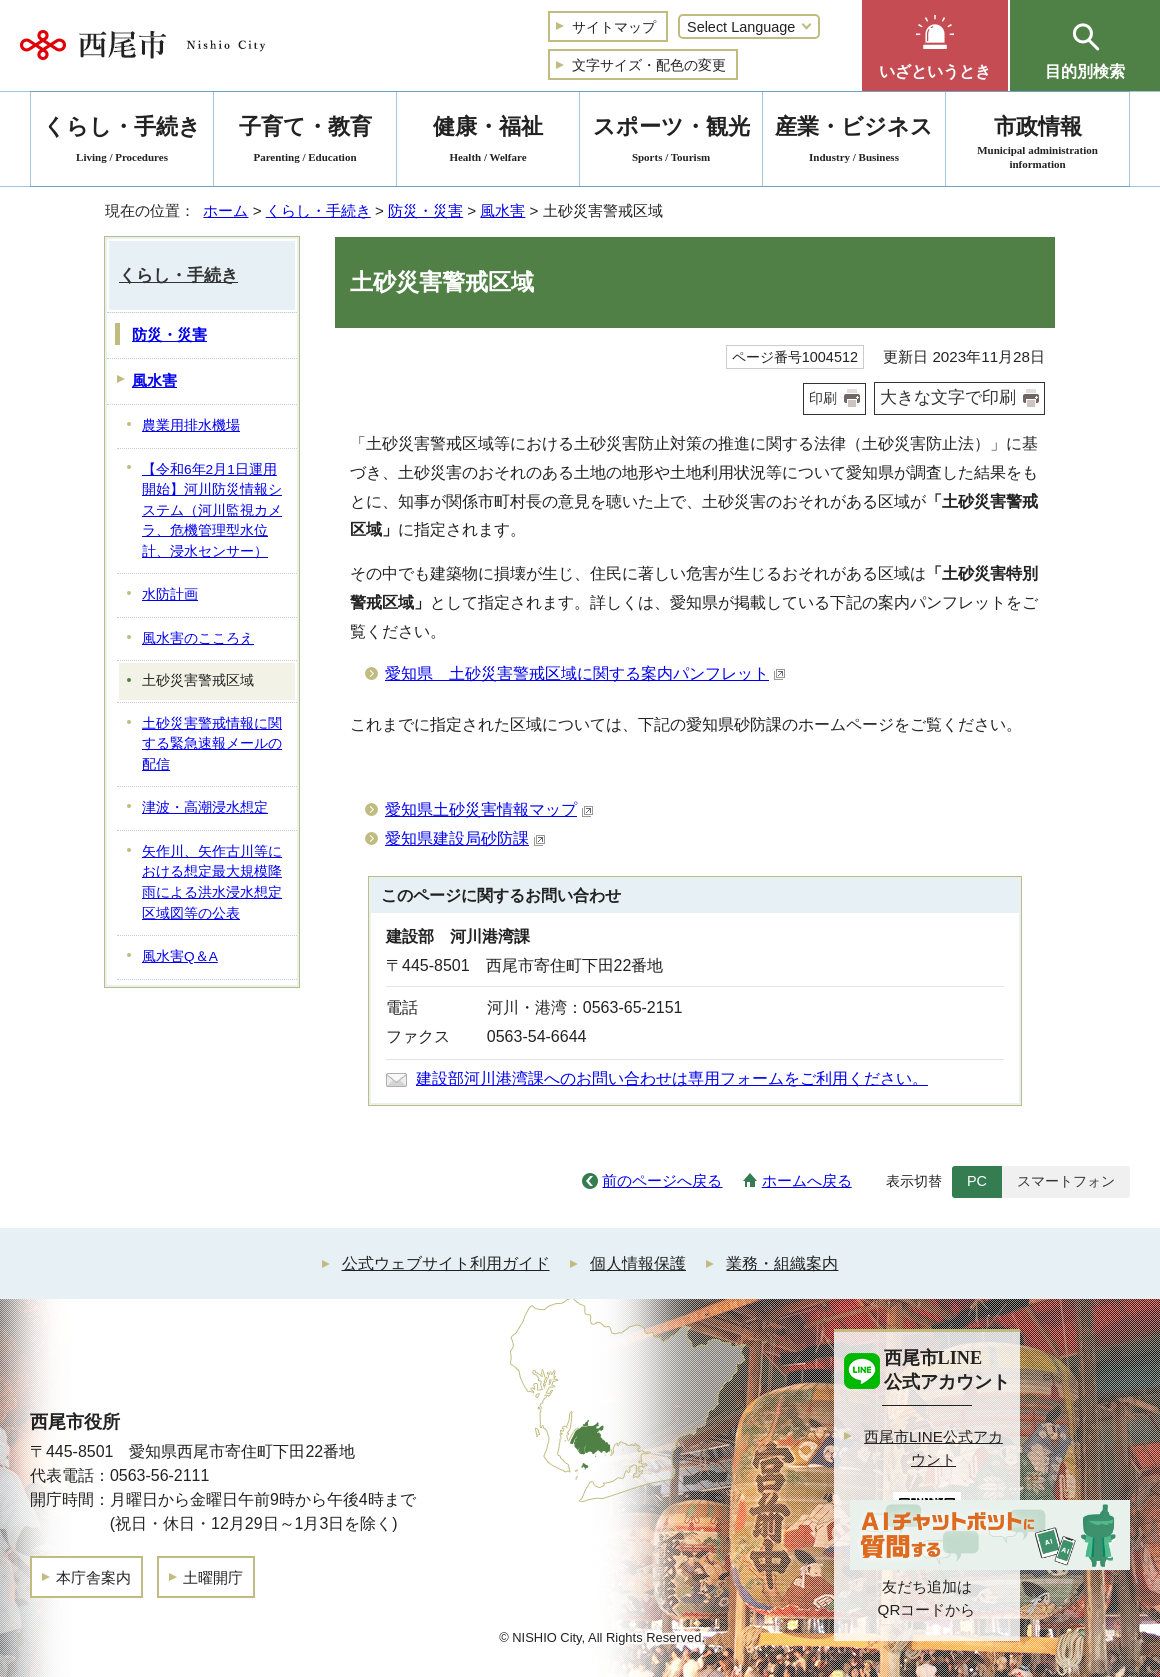 Image resolution: width=1160 pixels, height=1677 pixels. Describe the element at coordinates (305, 142) in the screenshot. I see `子育て・教育` at that location.